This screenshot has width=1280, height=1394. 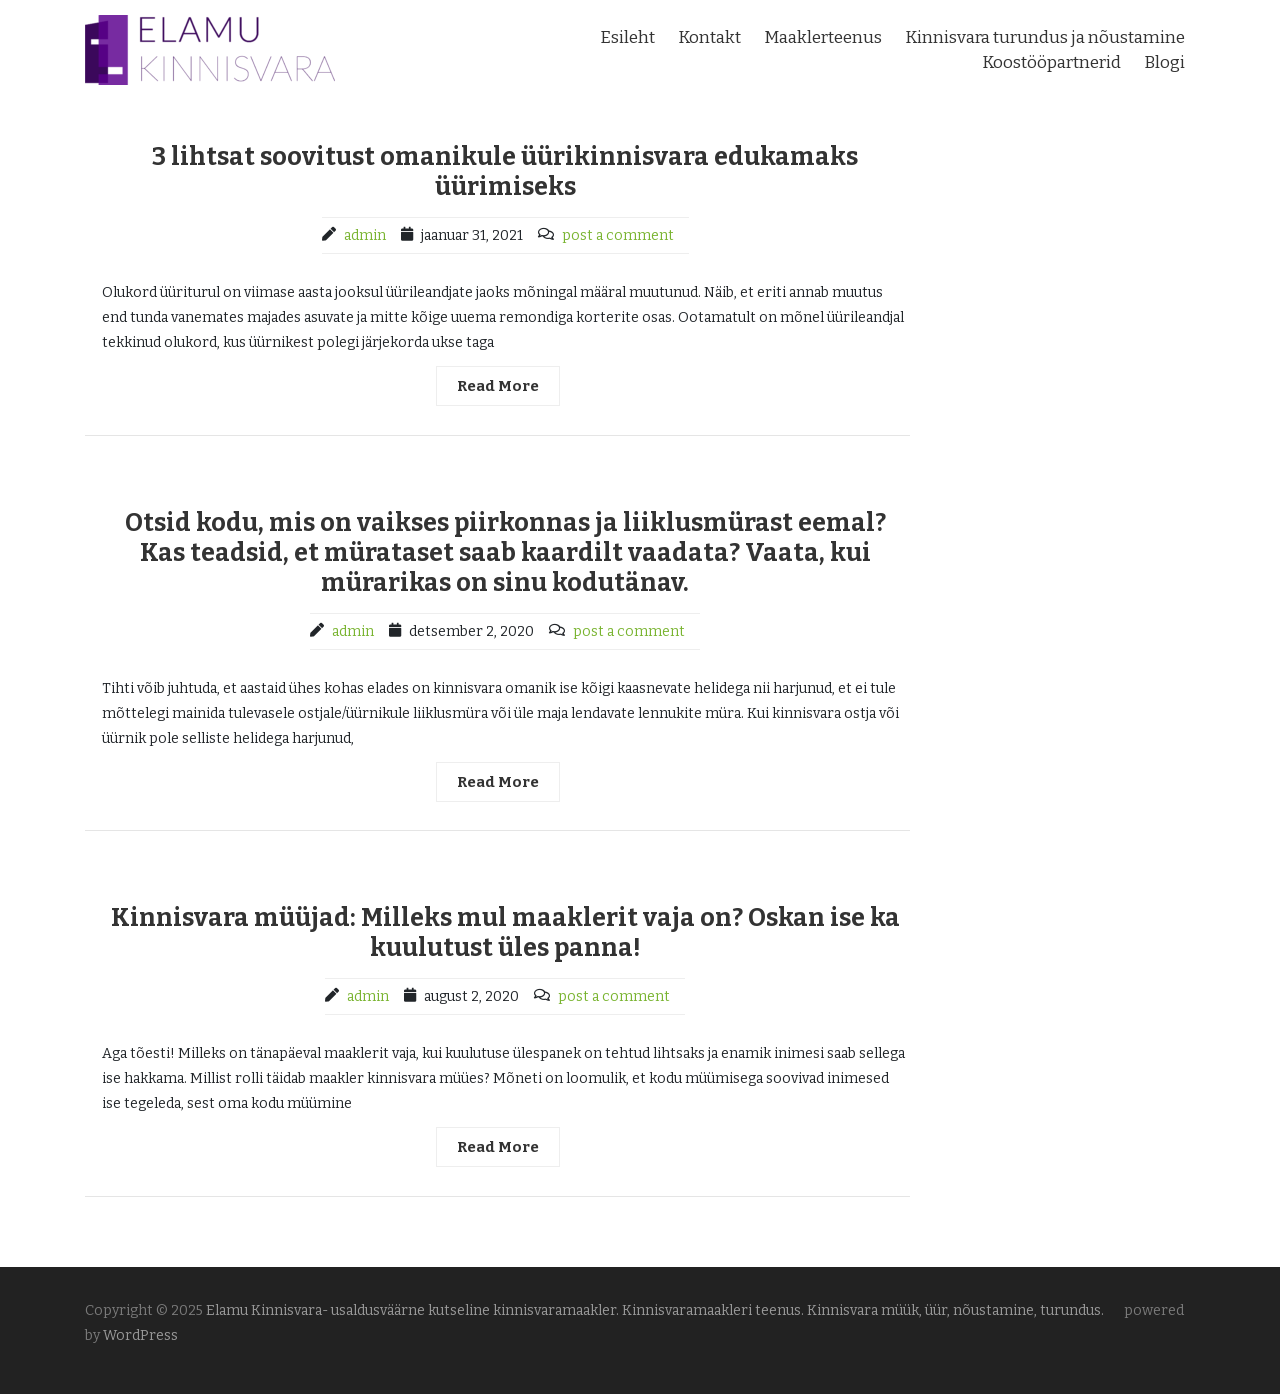 I want to click on Read More, so click(x=498, y=386).